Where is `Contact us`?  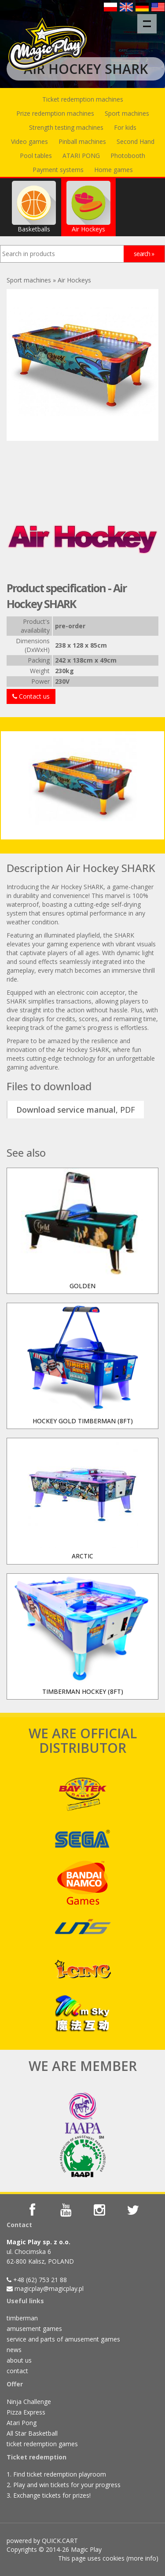 Contact us is located at coordinates (31, 696).